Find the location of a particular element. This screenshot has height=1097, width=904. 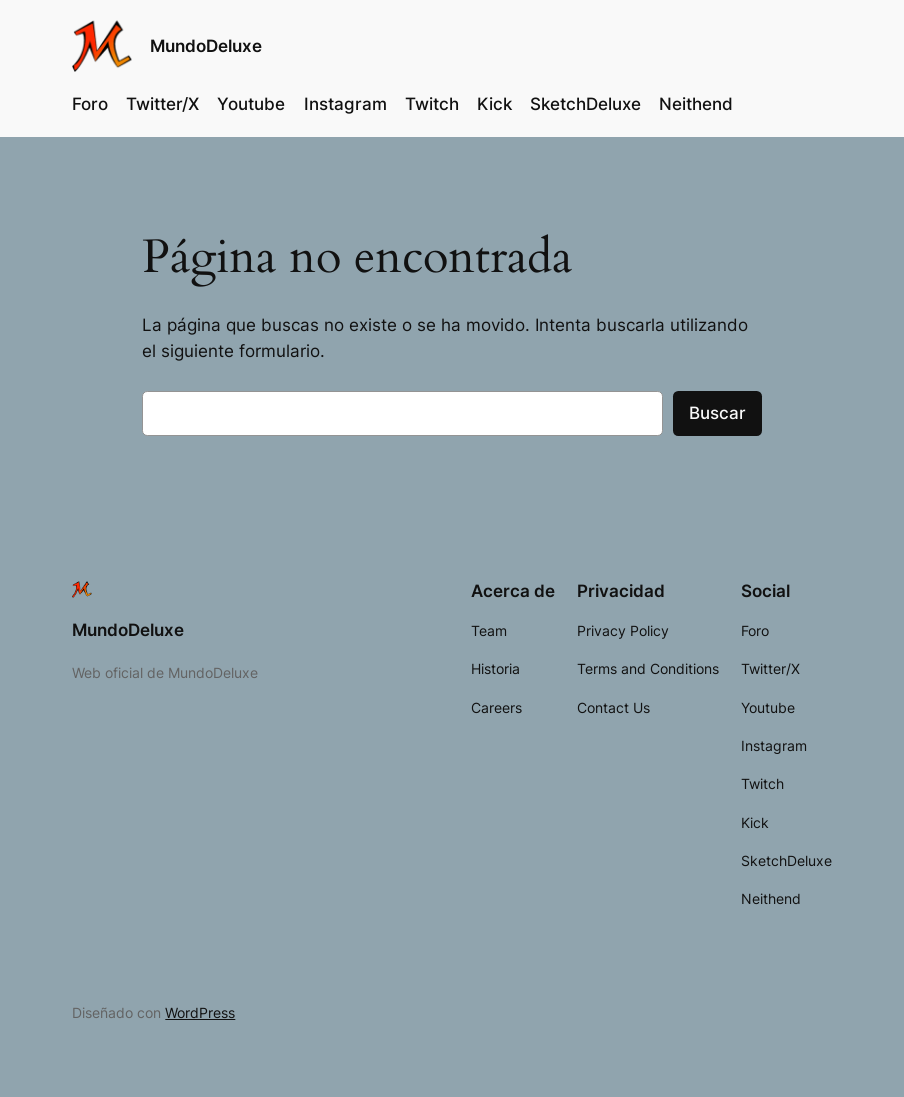

Buscar is located at coordinates (717, 413).